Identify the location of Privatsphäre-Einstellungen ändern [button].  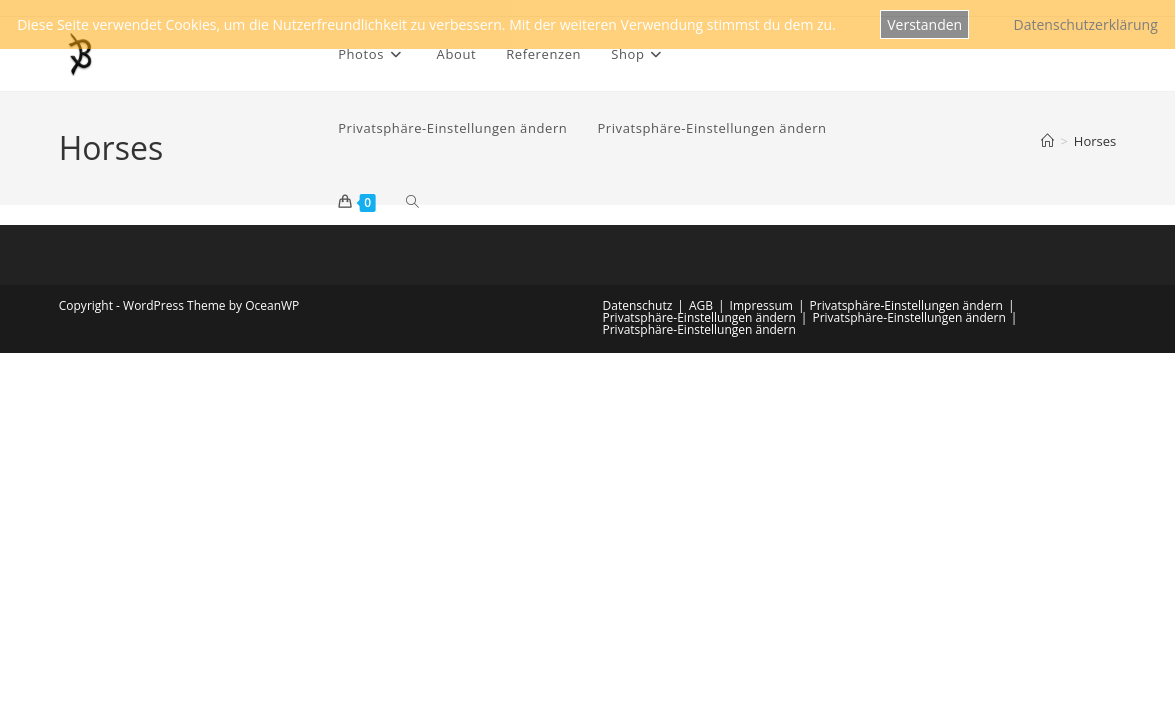
(906, 305).